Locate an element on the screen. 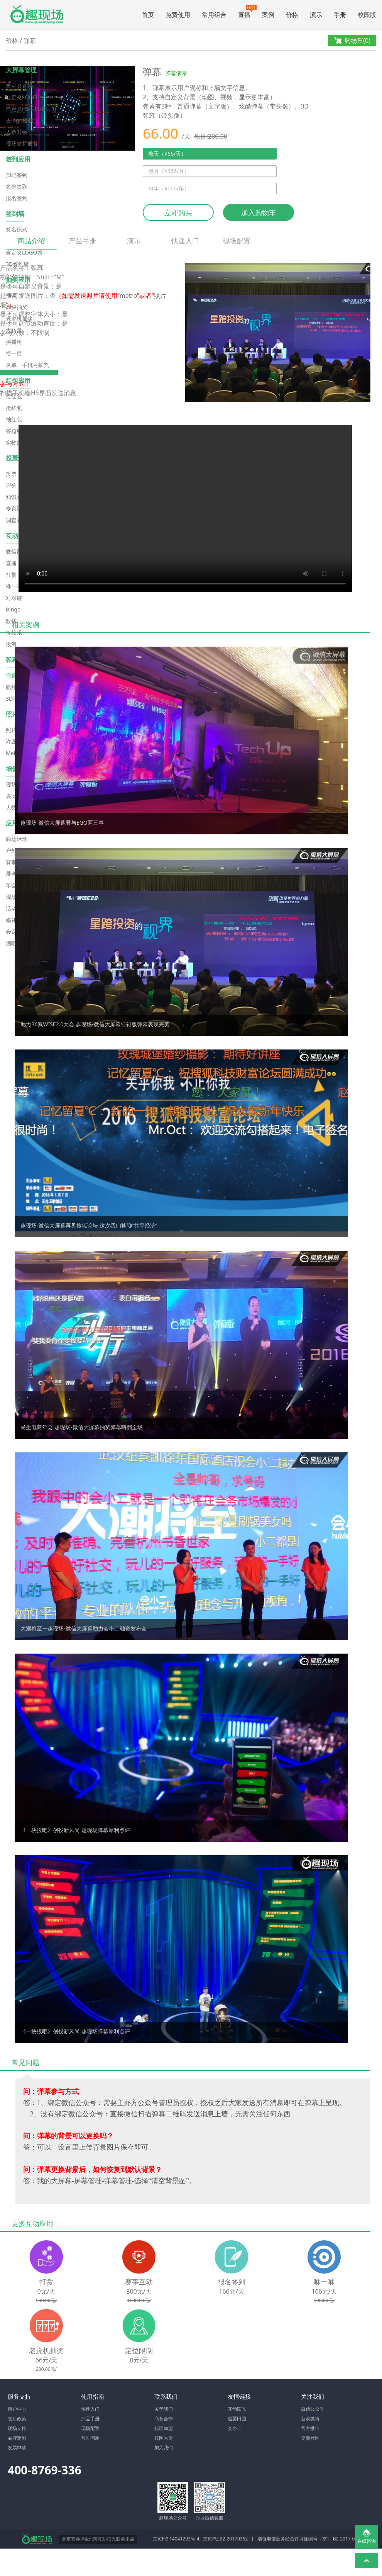  会小二 is located at coordinates (235, 2428).